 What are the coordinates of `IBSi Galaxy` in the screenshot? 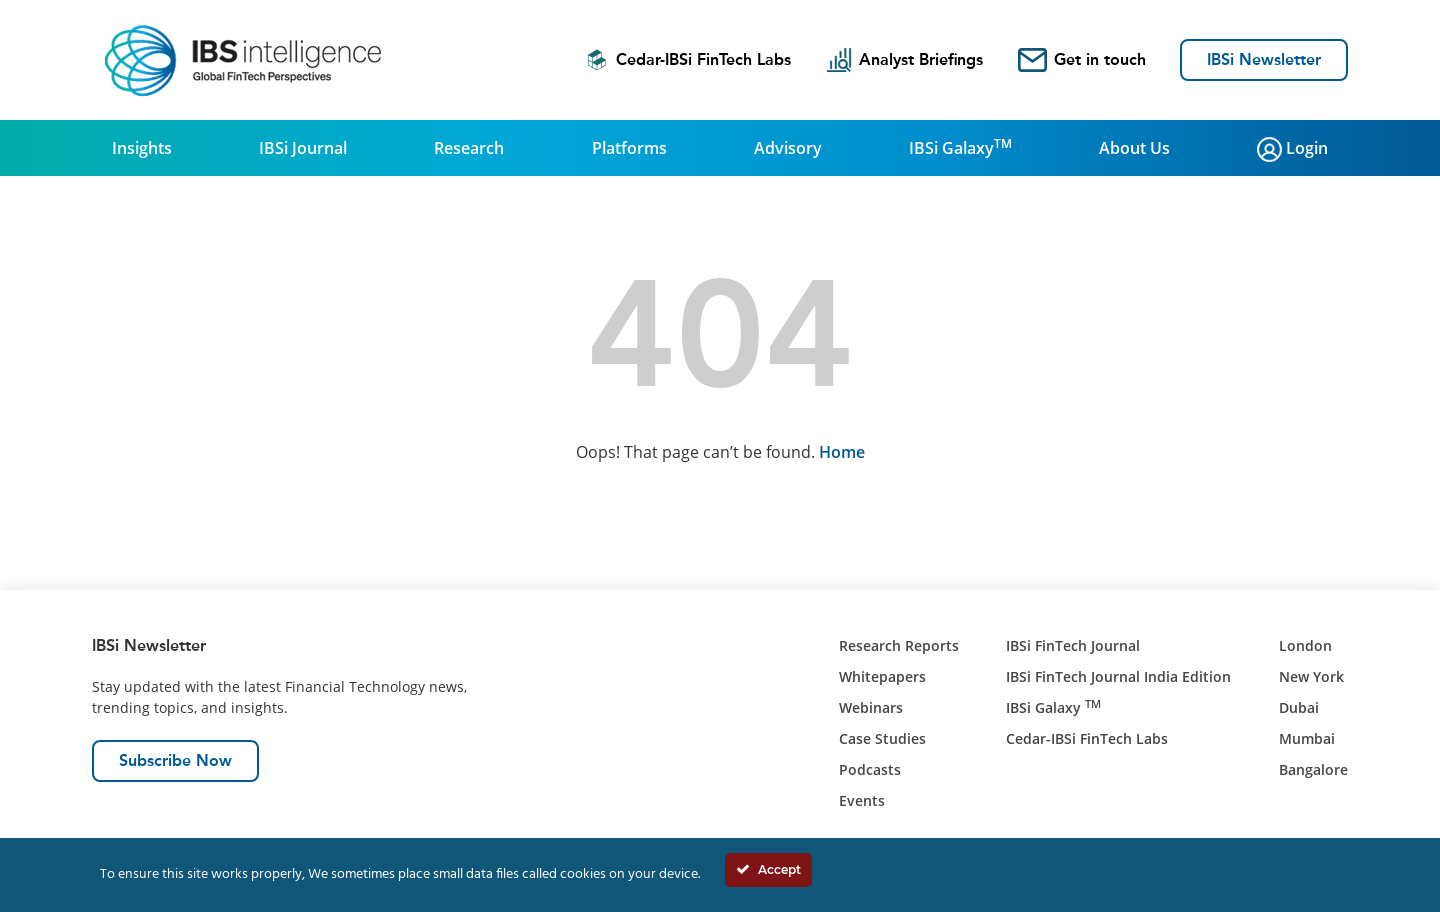 It's located at (960, 147).